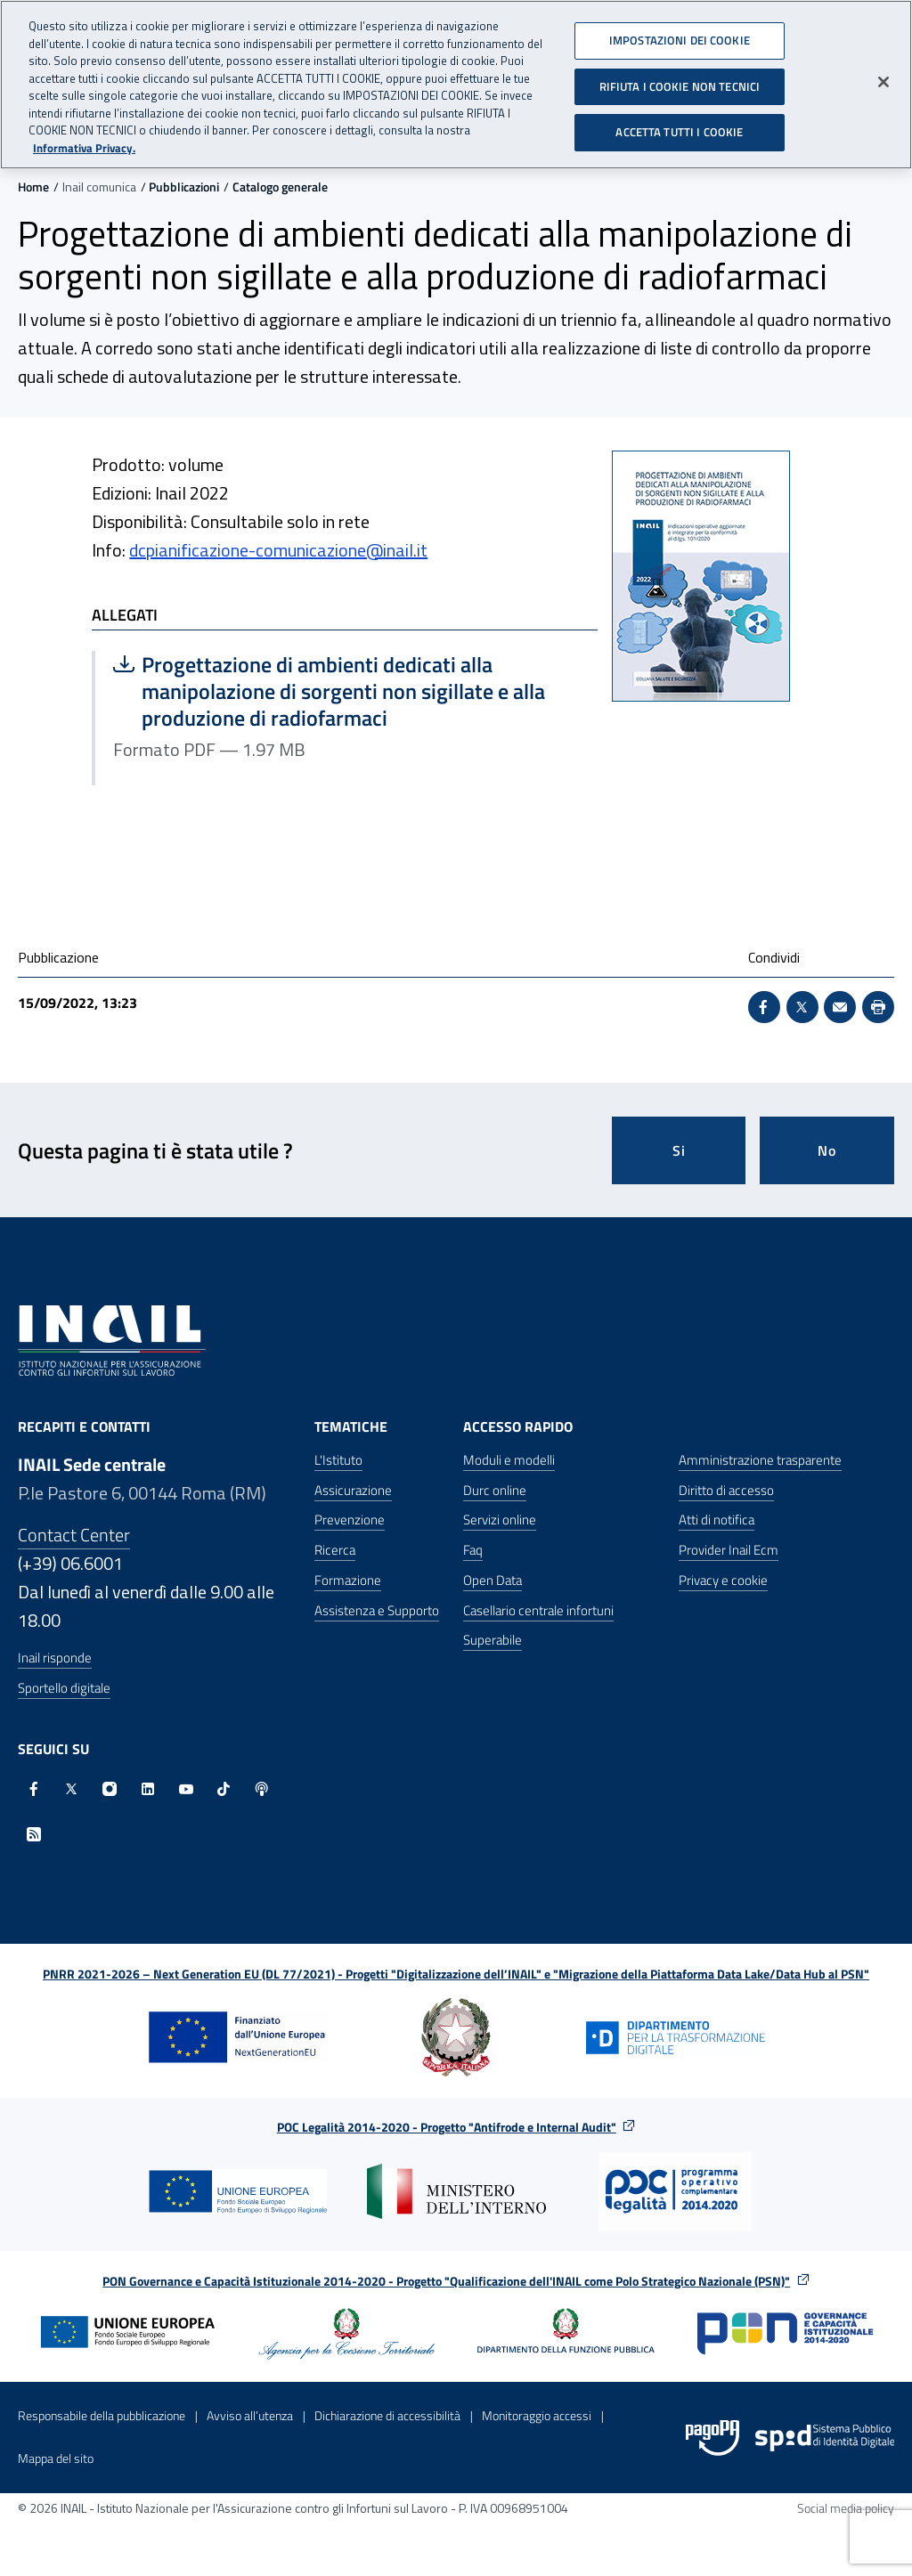 This screenshot has height=2576, width=912. I want to click on Provider Inail Ecm [Provider Inail Ecm - Apre nella stessa finestra], so click(728, 1550).